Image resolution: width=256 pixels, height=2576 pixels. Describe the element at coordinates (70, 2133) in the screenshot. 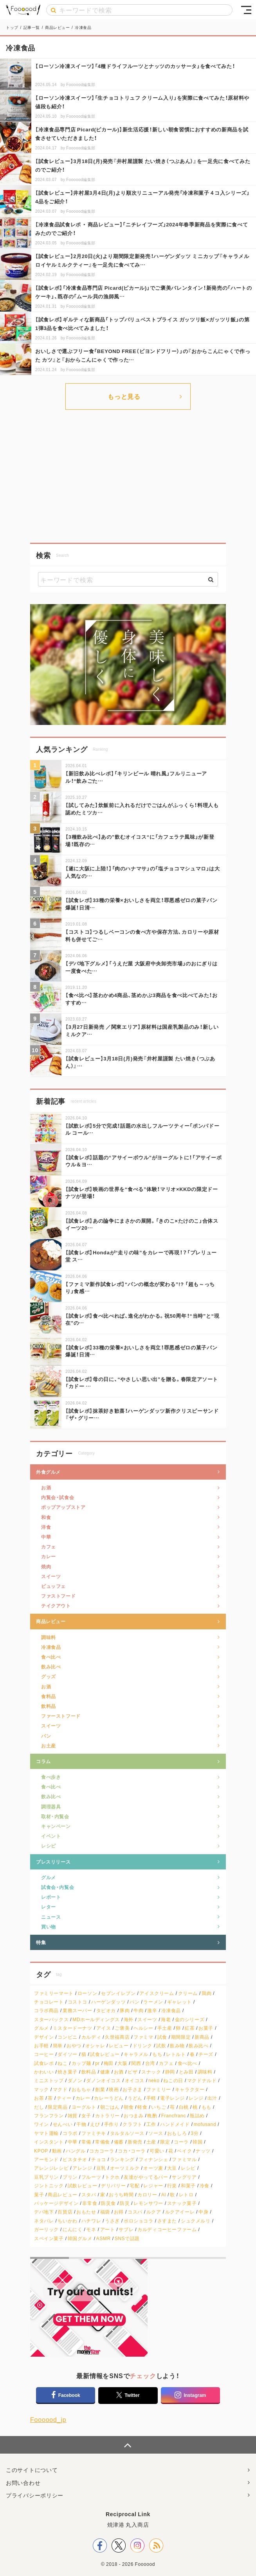

I see `コラボ` at that location.